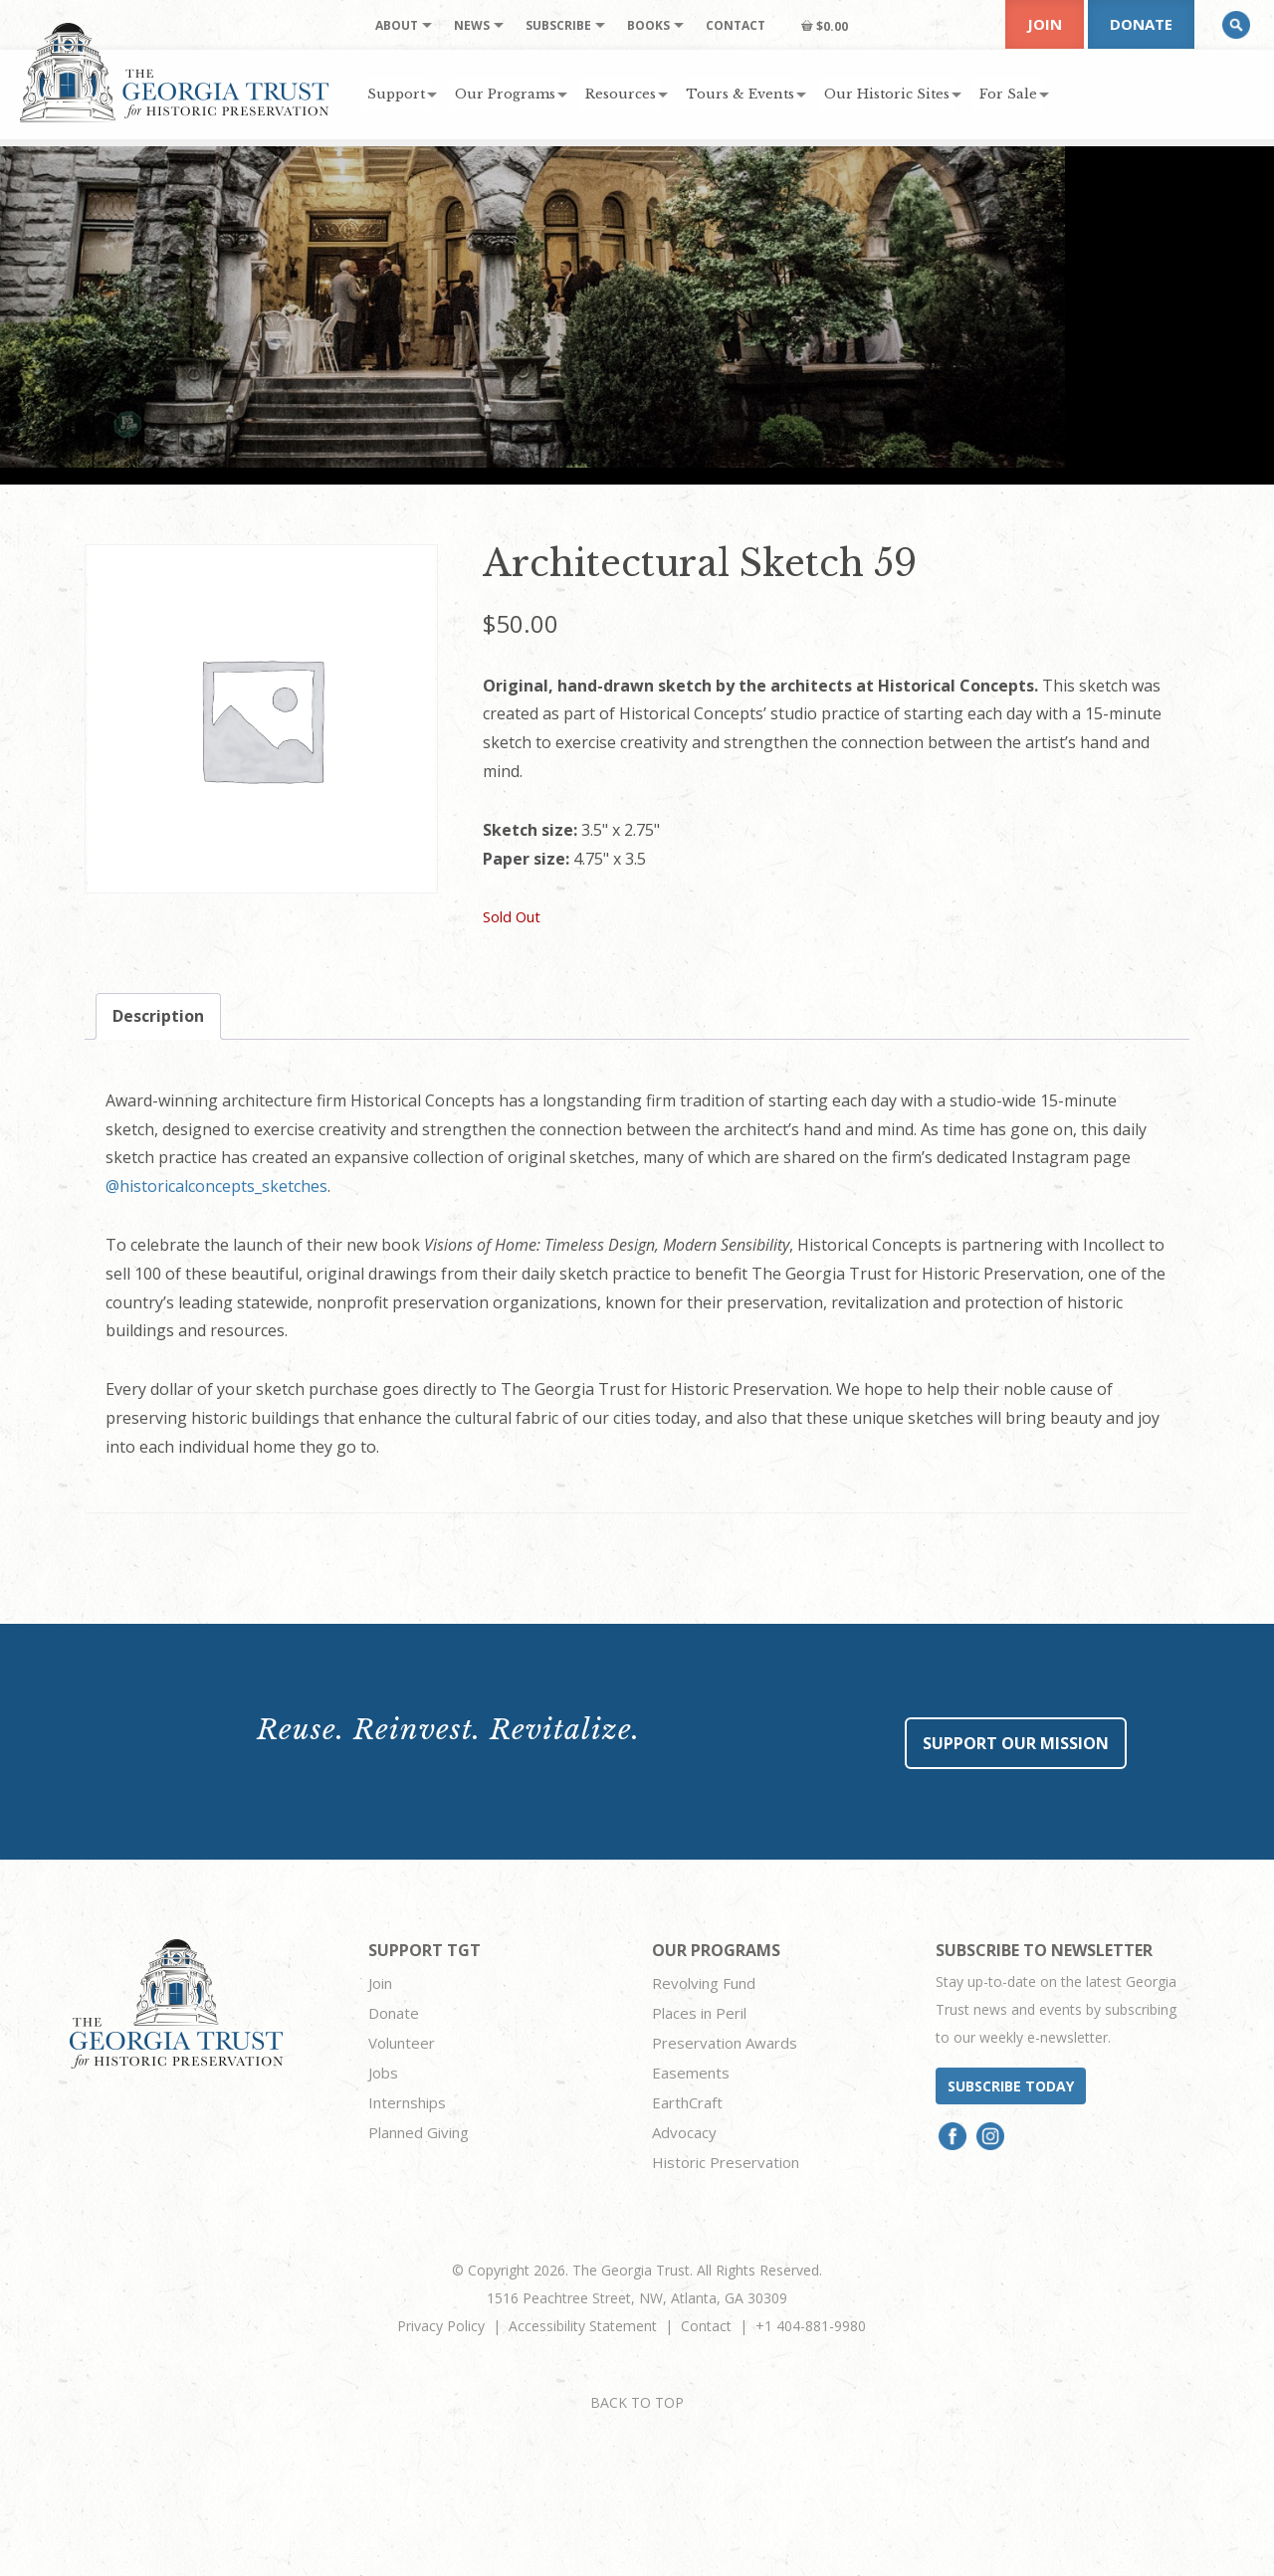 Image resolution: width=1274 pixels, height=2576 pixels. Describe the element at coordinates (725, 2162) in the screenshot. I see `Historic Preservation` at that location.